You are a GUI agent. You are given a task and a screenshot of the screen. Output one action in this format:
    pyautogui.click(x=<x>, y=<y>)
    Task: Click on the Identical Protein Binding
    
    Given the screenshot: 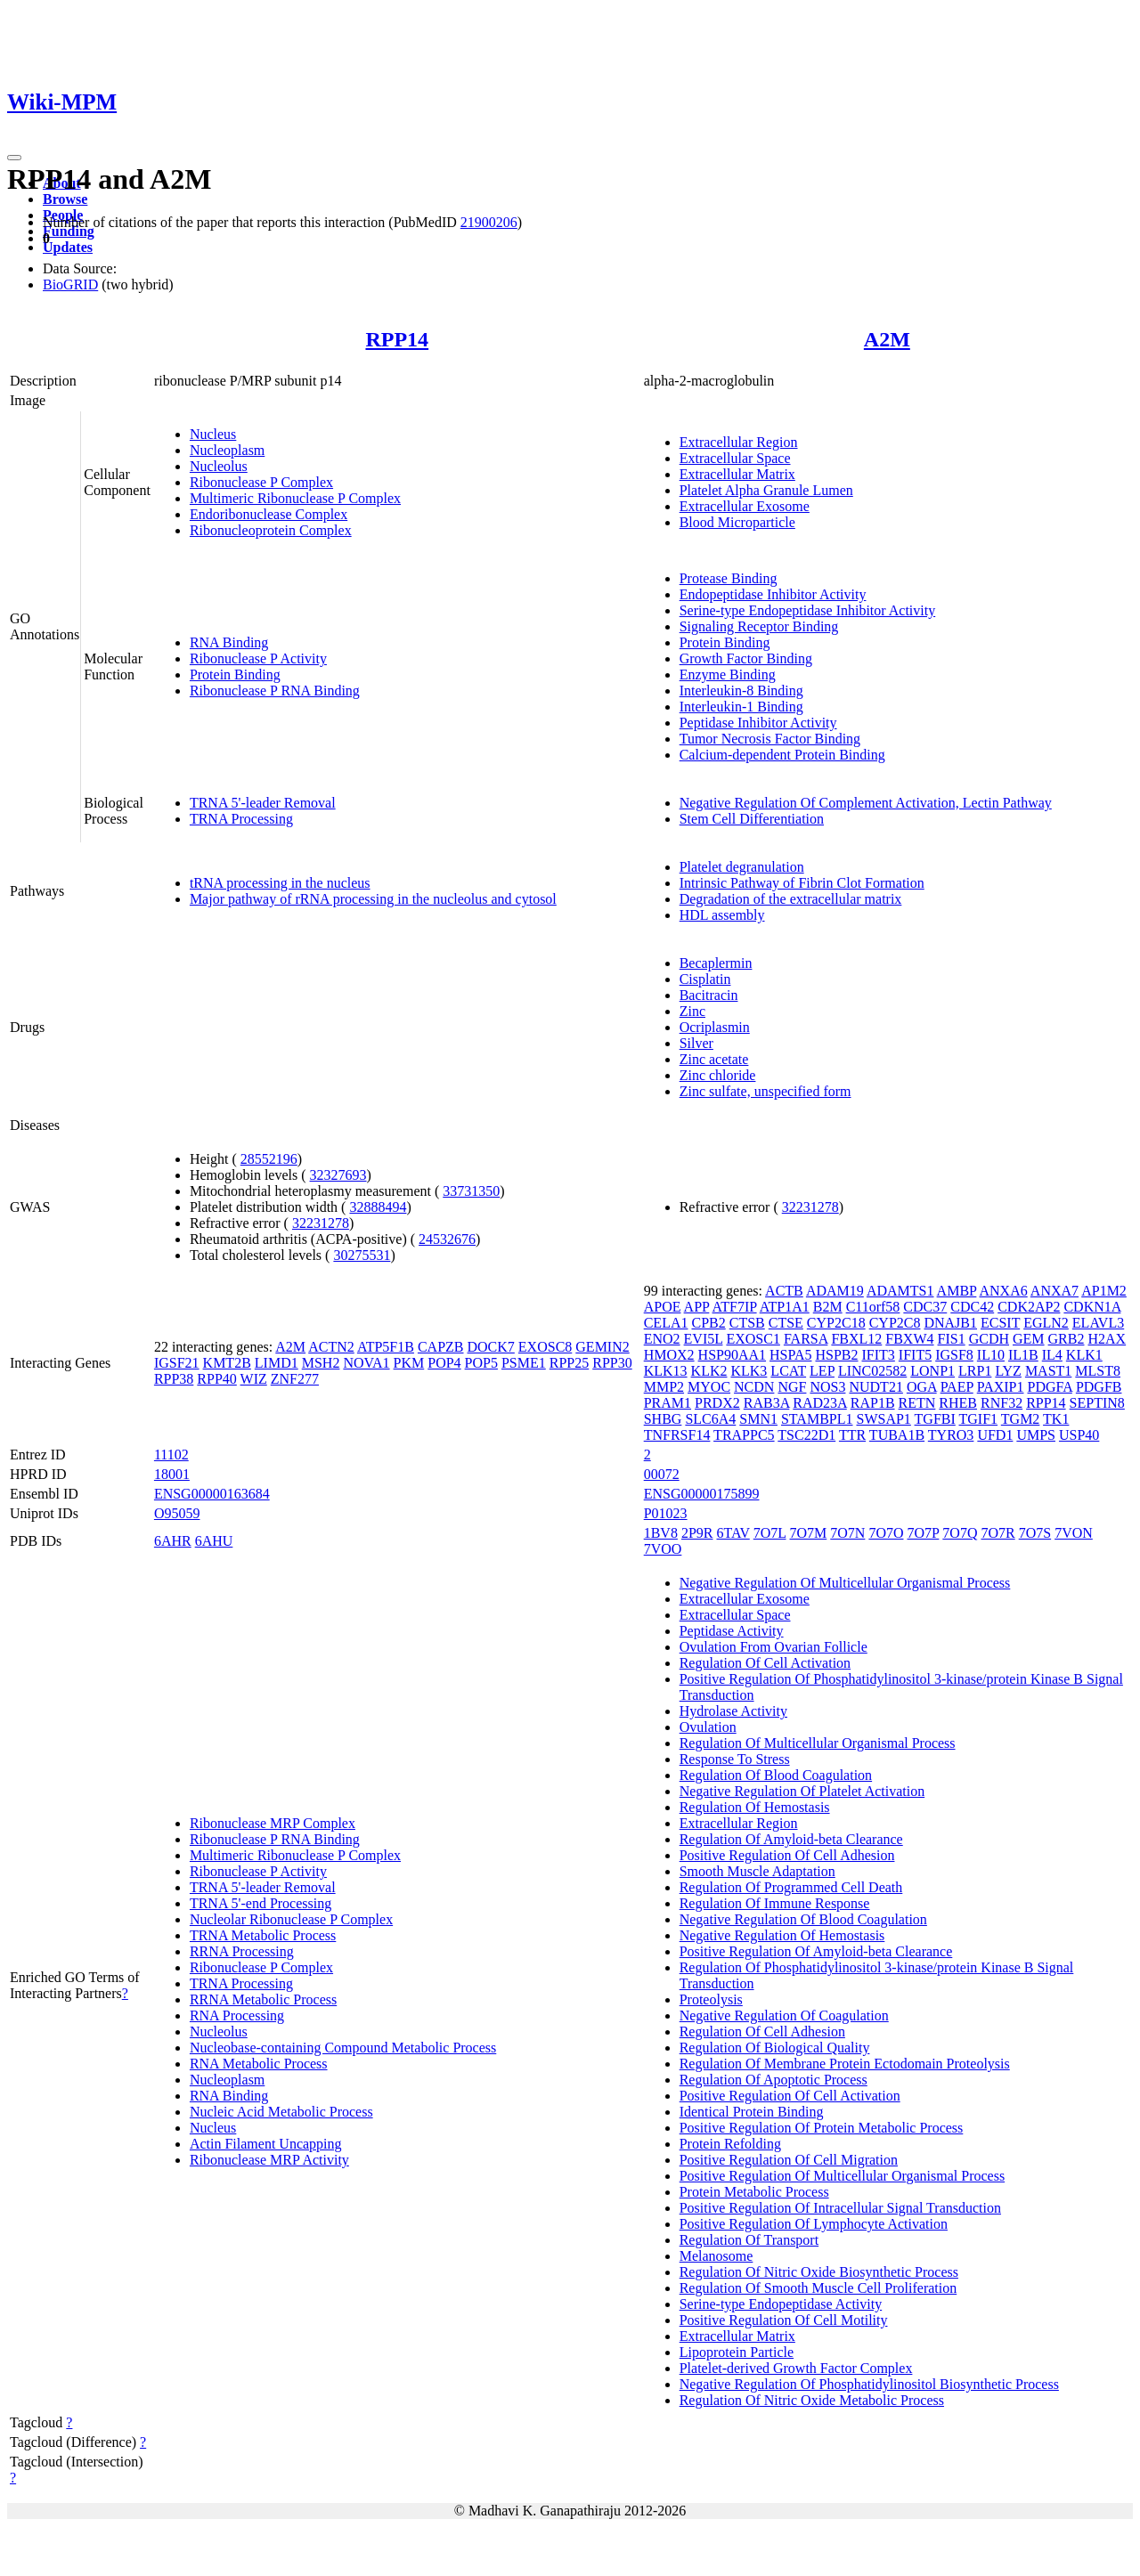 What is the action you would take?
    pyautogui.click(x=752, y=2111)
    